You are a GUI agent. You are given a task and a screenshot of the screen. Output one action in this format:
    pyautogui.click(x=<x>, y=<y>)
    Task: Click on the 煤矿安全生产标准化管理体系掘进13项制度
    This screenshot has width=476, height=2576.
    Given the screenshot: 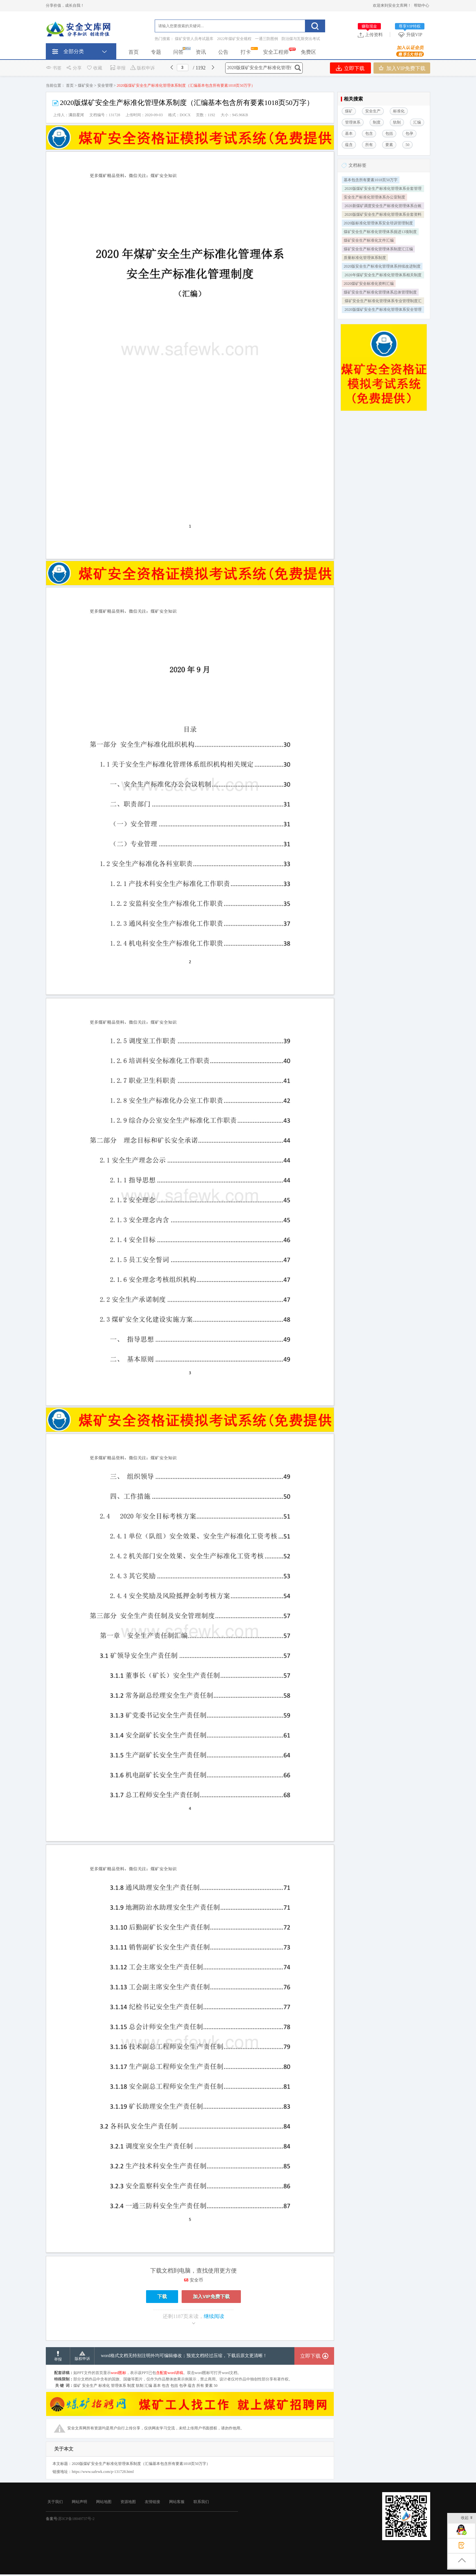 What is the action you would take?
    pyautogui.click(x=380, y=231)
    